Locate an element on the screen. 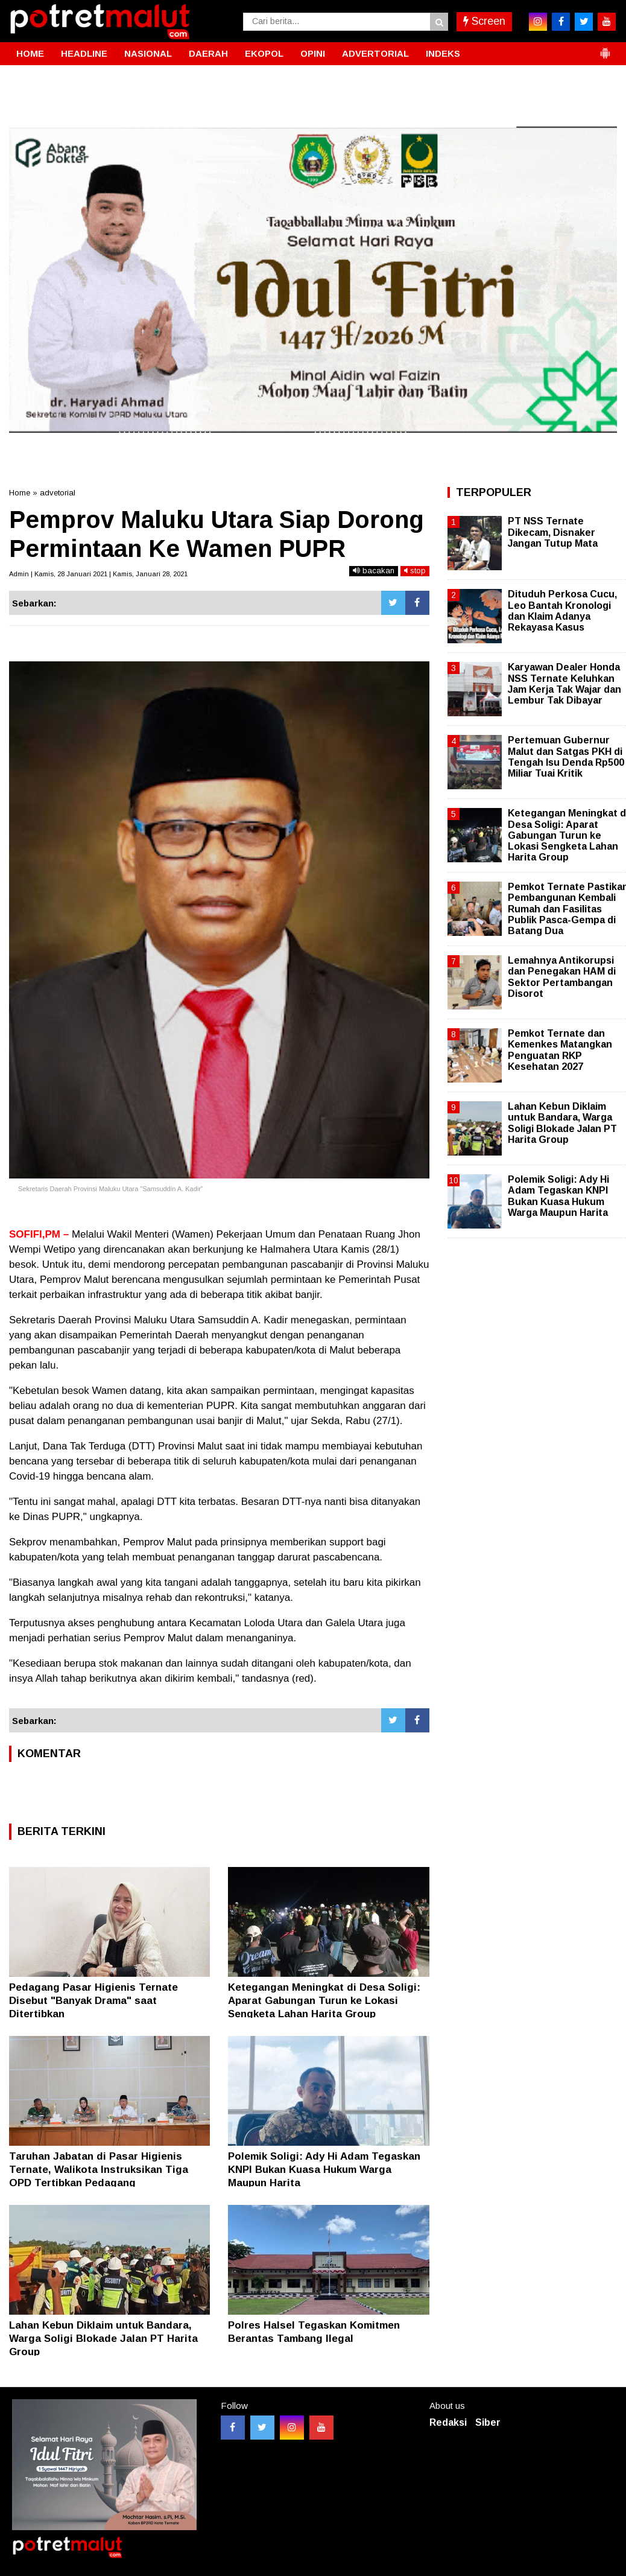 Image resolution: width=626 pixels, height=2576 pixels. Karyawan Dealer Honda NSS Ternate Keluhkan Jam Kerja Tak Wajar dan Lembur Tak Dibayar is located at coordinates (564, 683).